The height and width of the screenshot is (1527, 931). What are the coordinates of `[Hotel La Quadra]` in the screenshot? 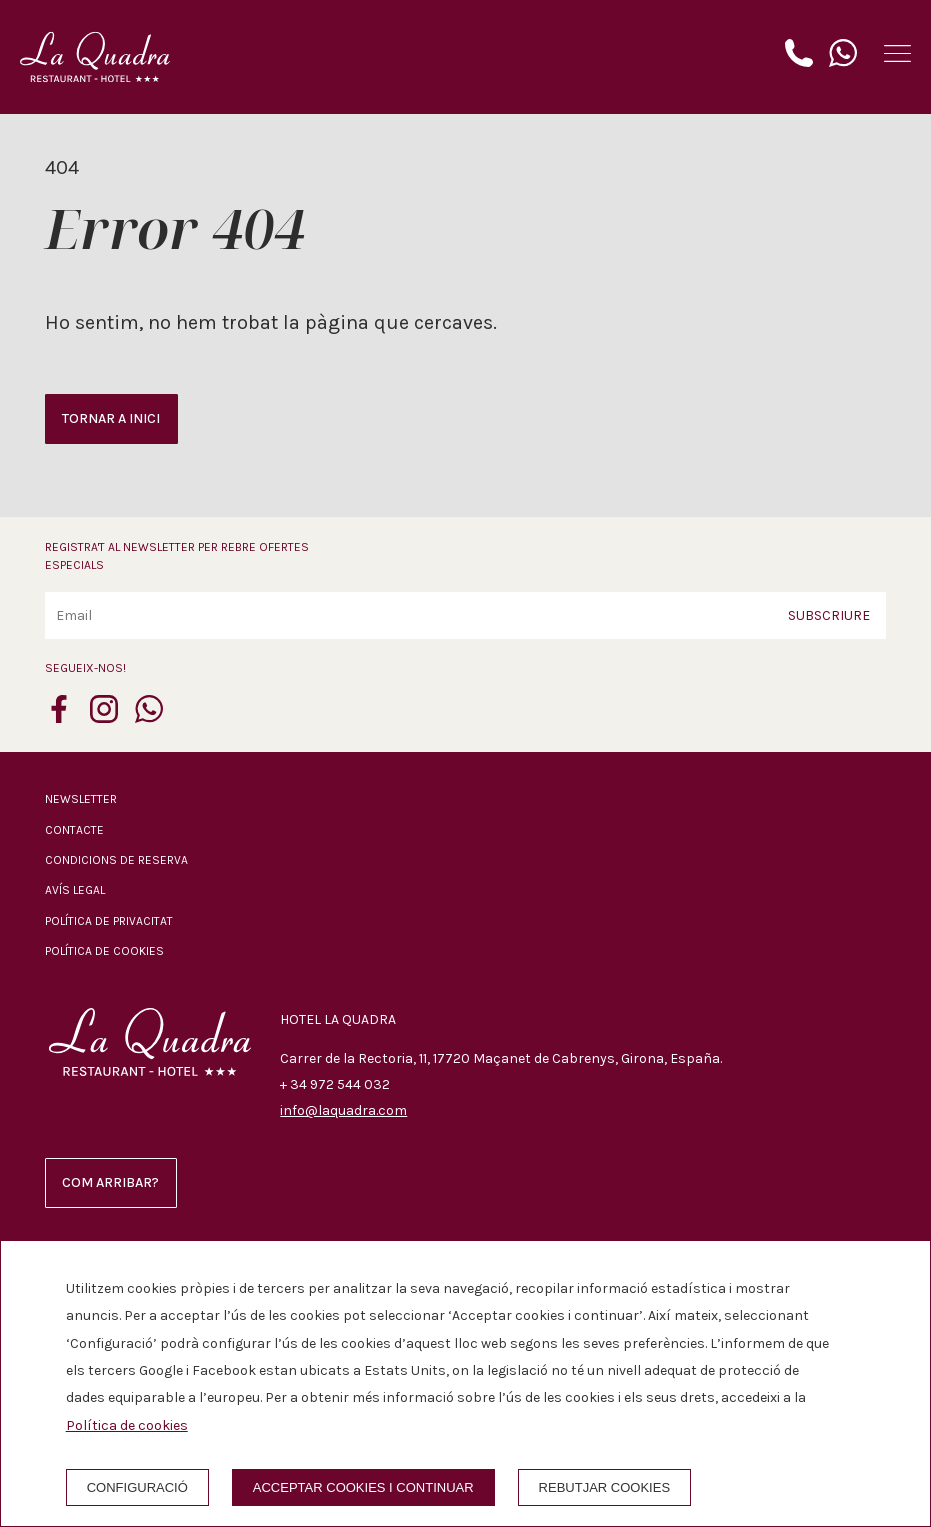 It's located at (95, 57).